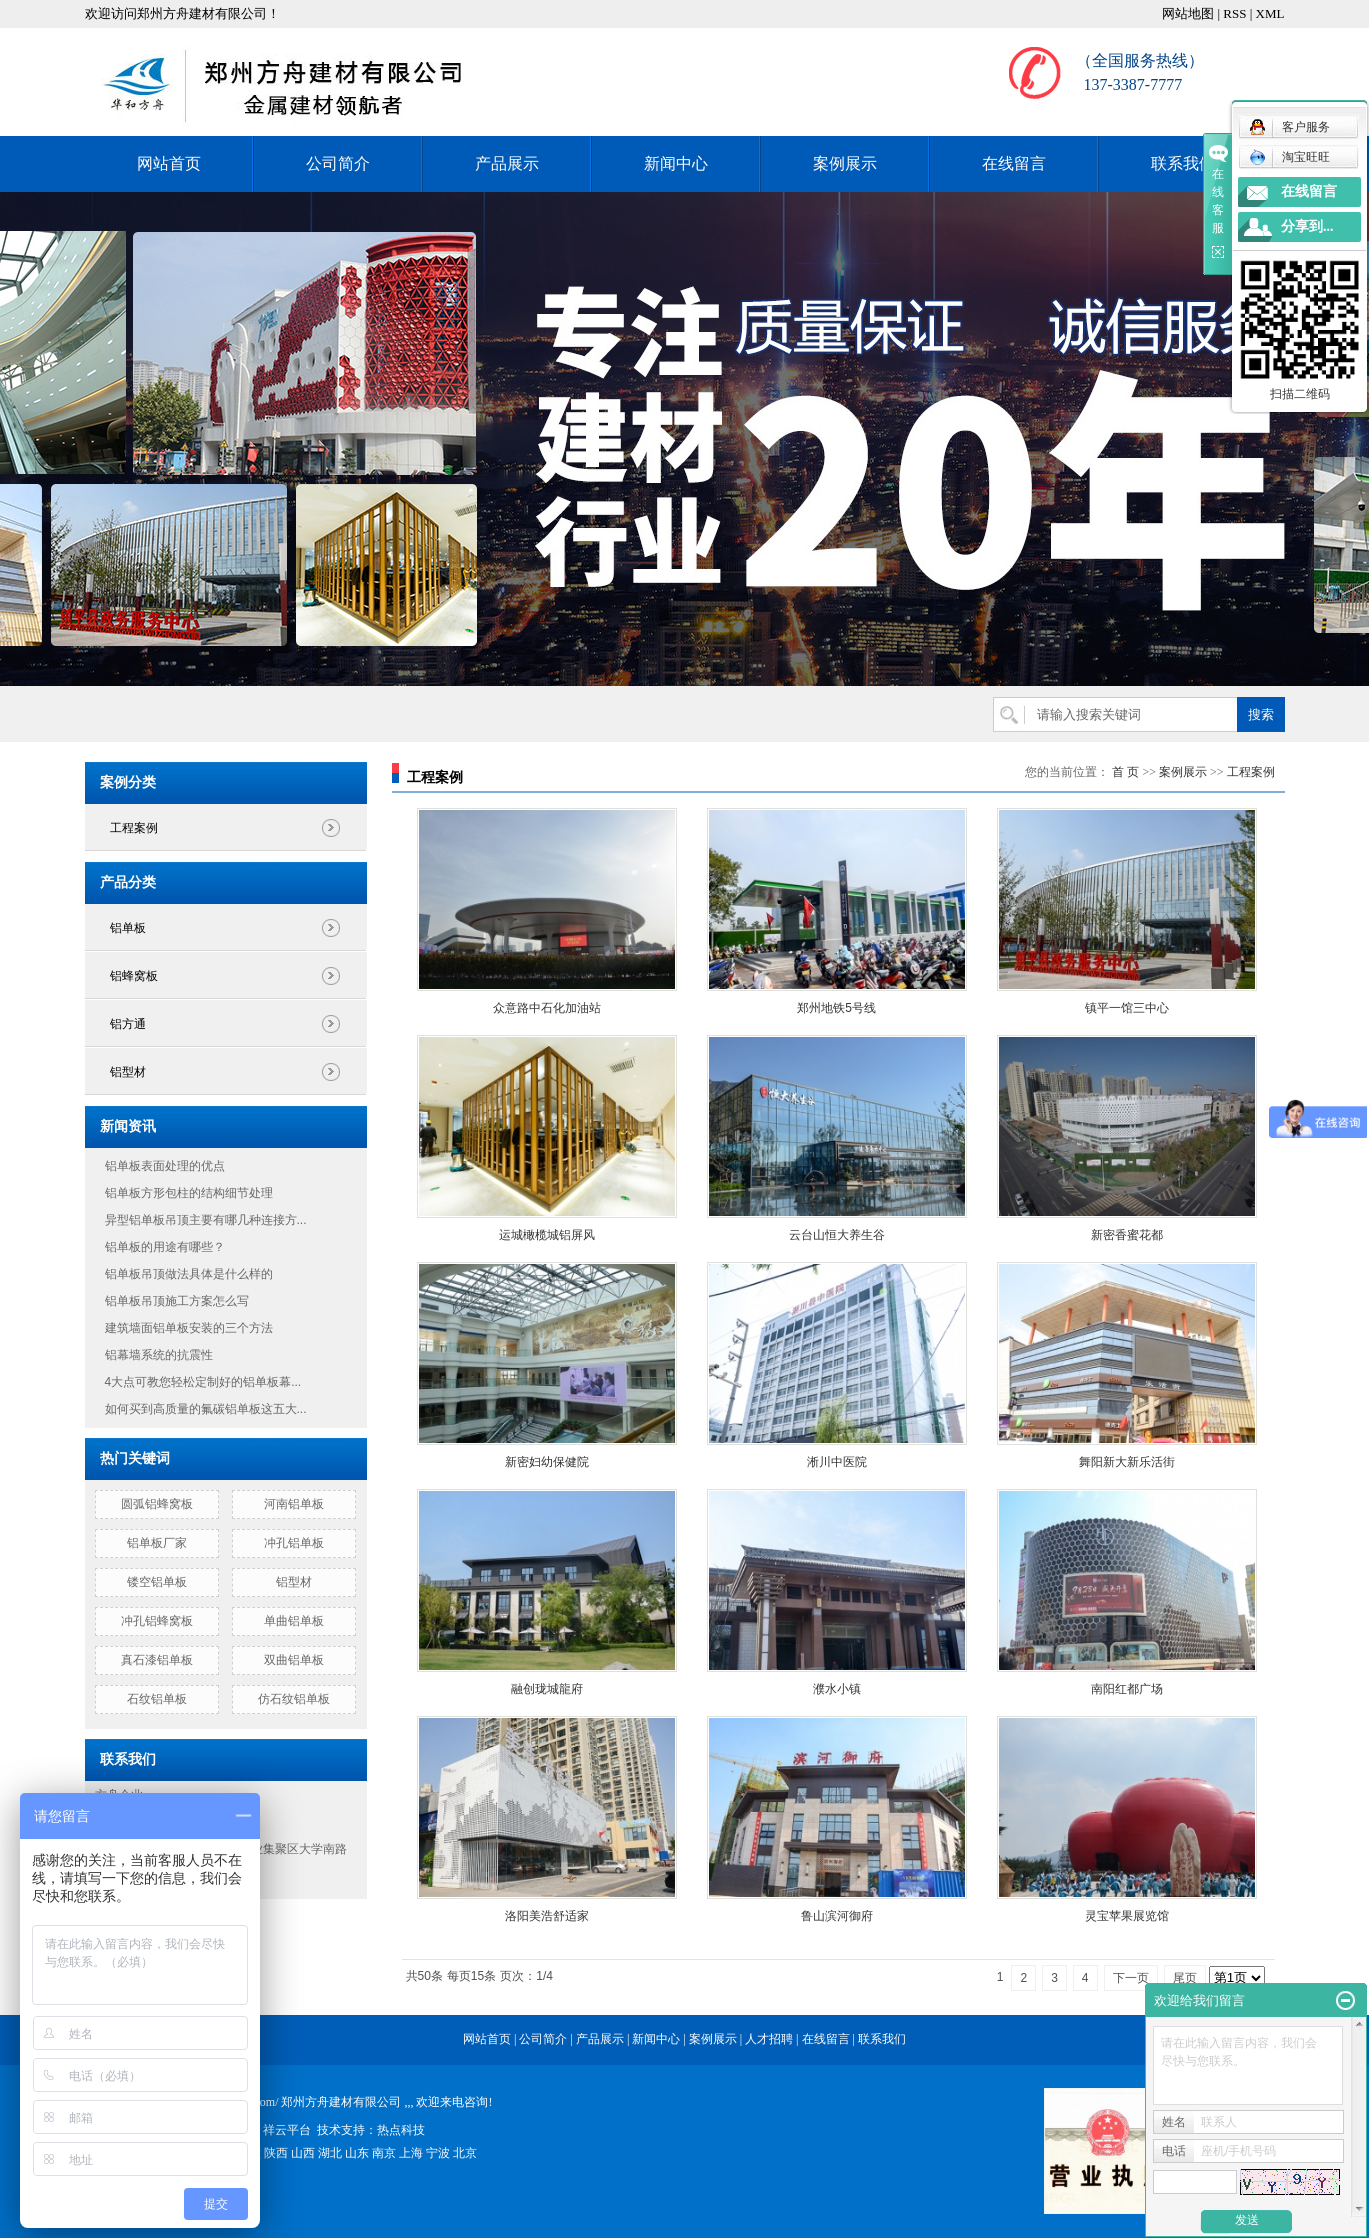 The image size is (1369, 2238). Describe the element at coordinates (769, 2039) in the screenshot. I see `人才招聘` at that location.